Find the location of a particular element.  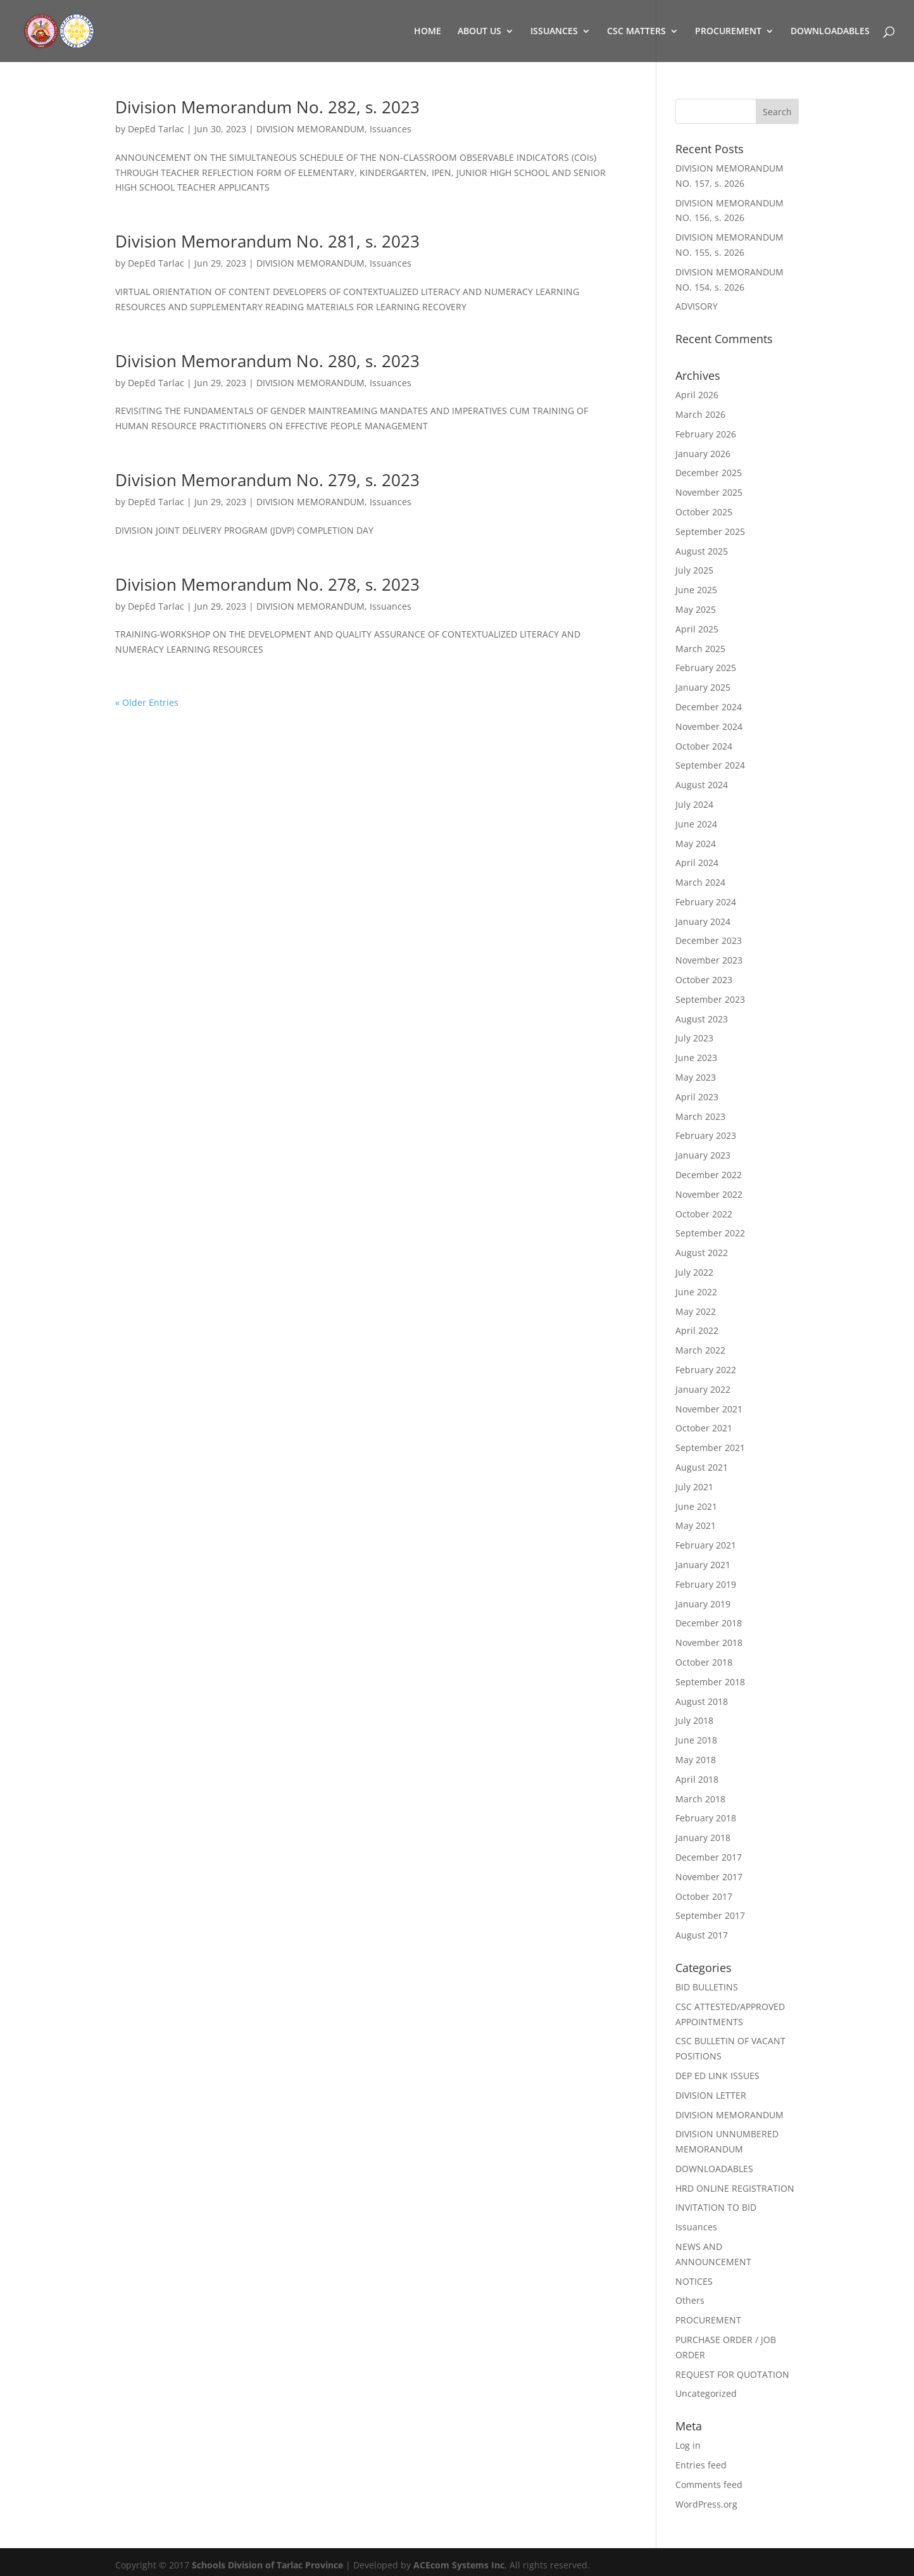

Division Memorandum No. 278, s. 2023 is located at coordinates (267, 584).